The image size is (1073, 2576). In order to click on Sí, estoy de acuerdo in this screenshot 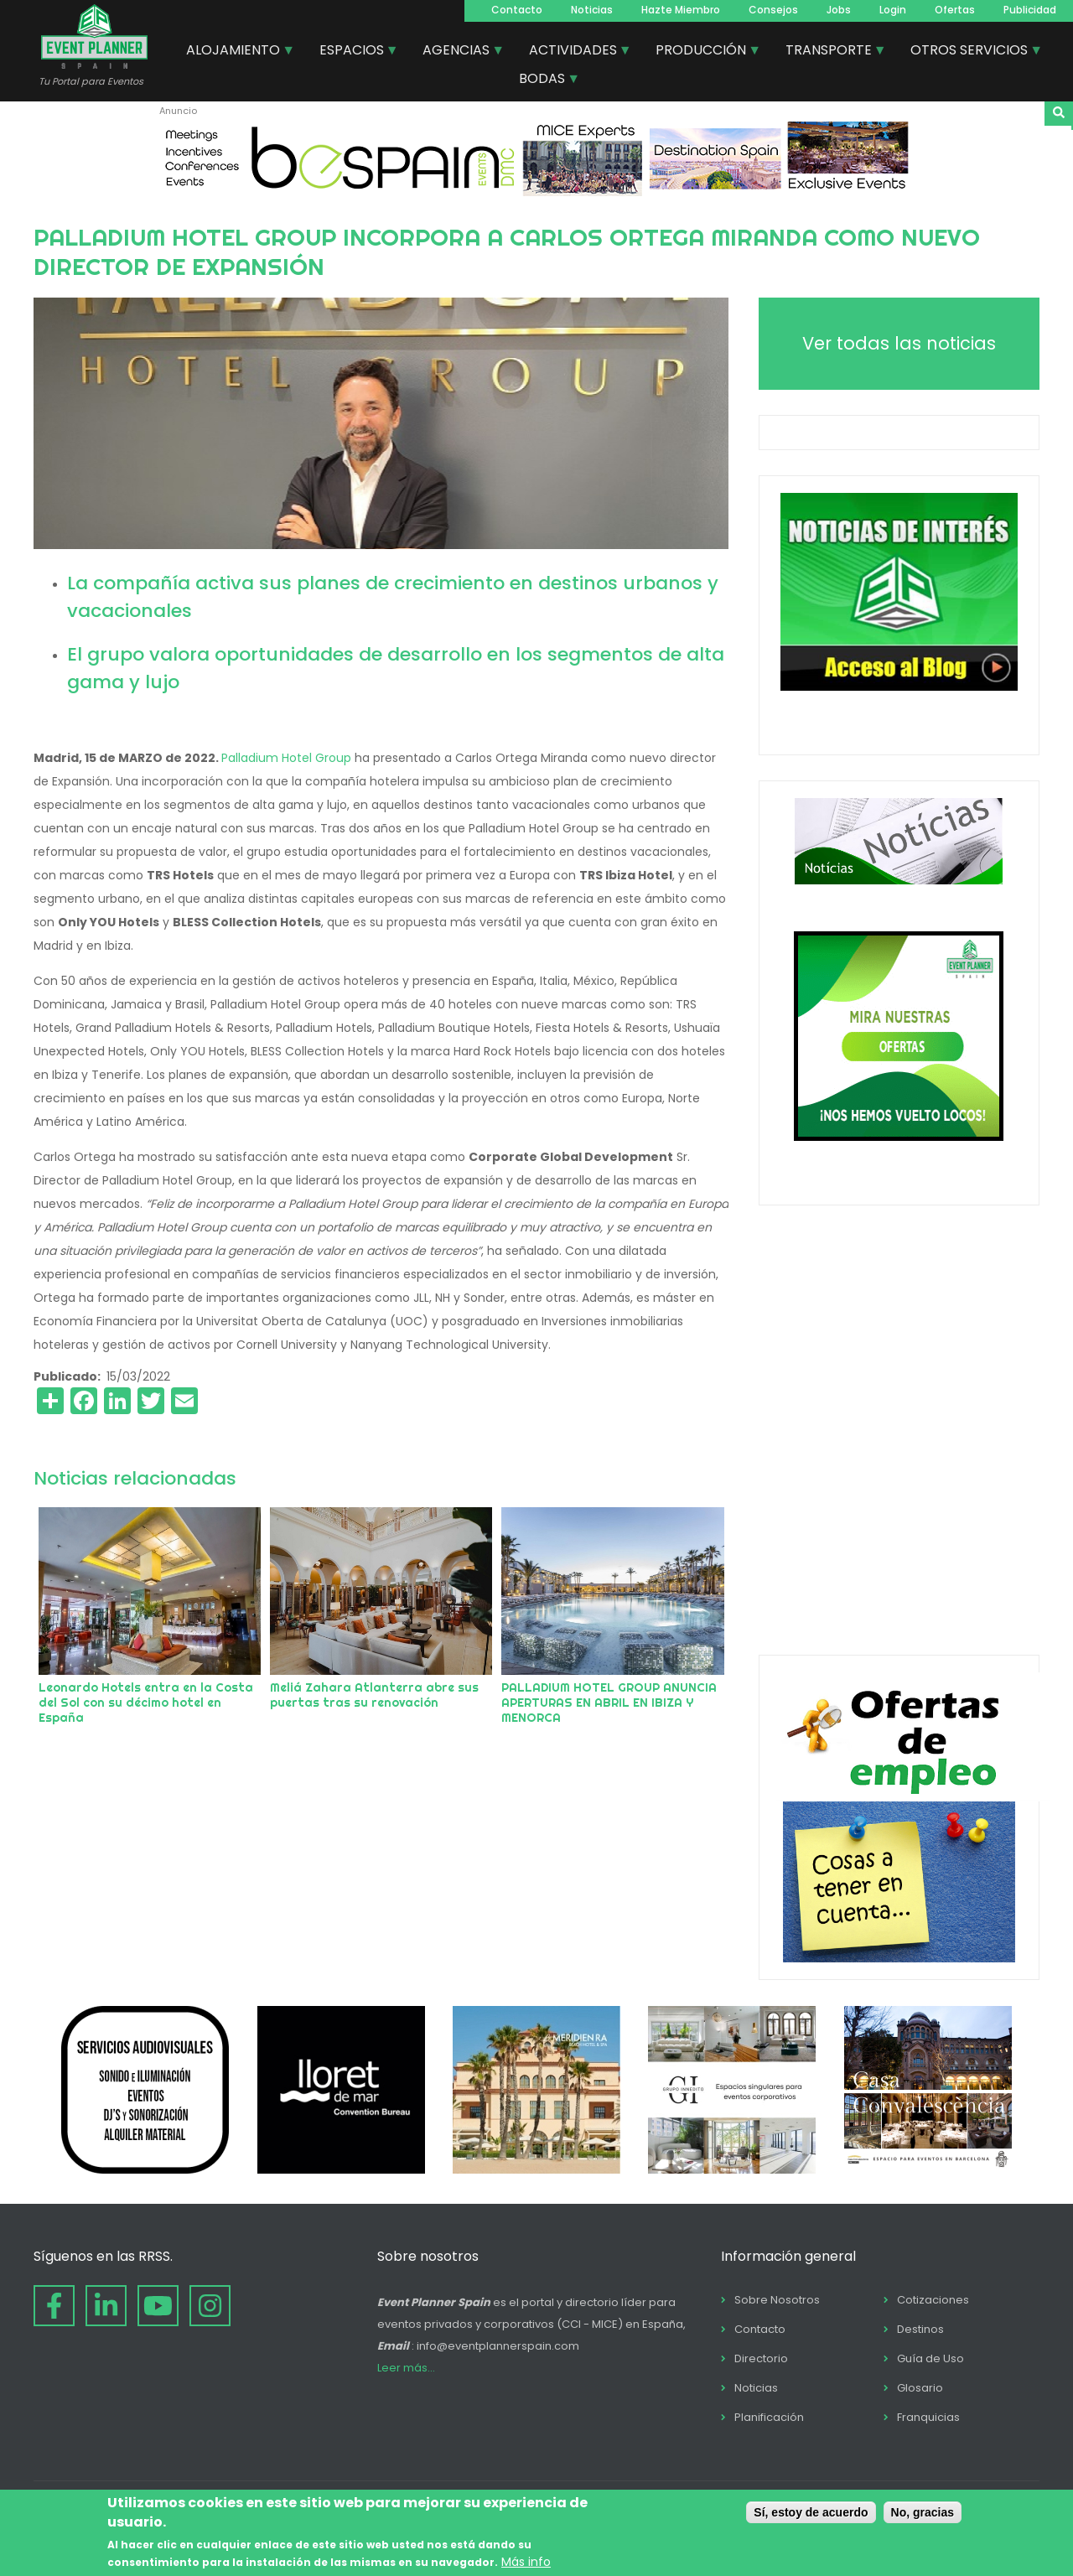, I will do `click(811, 2512)`.